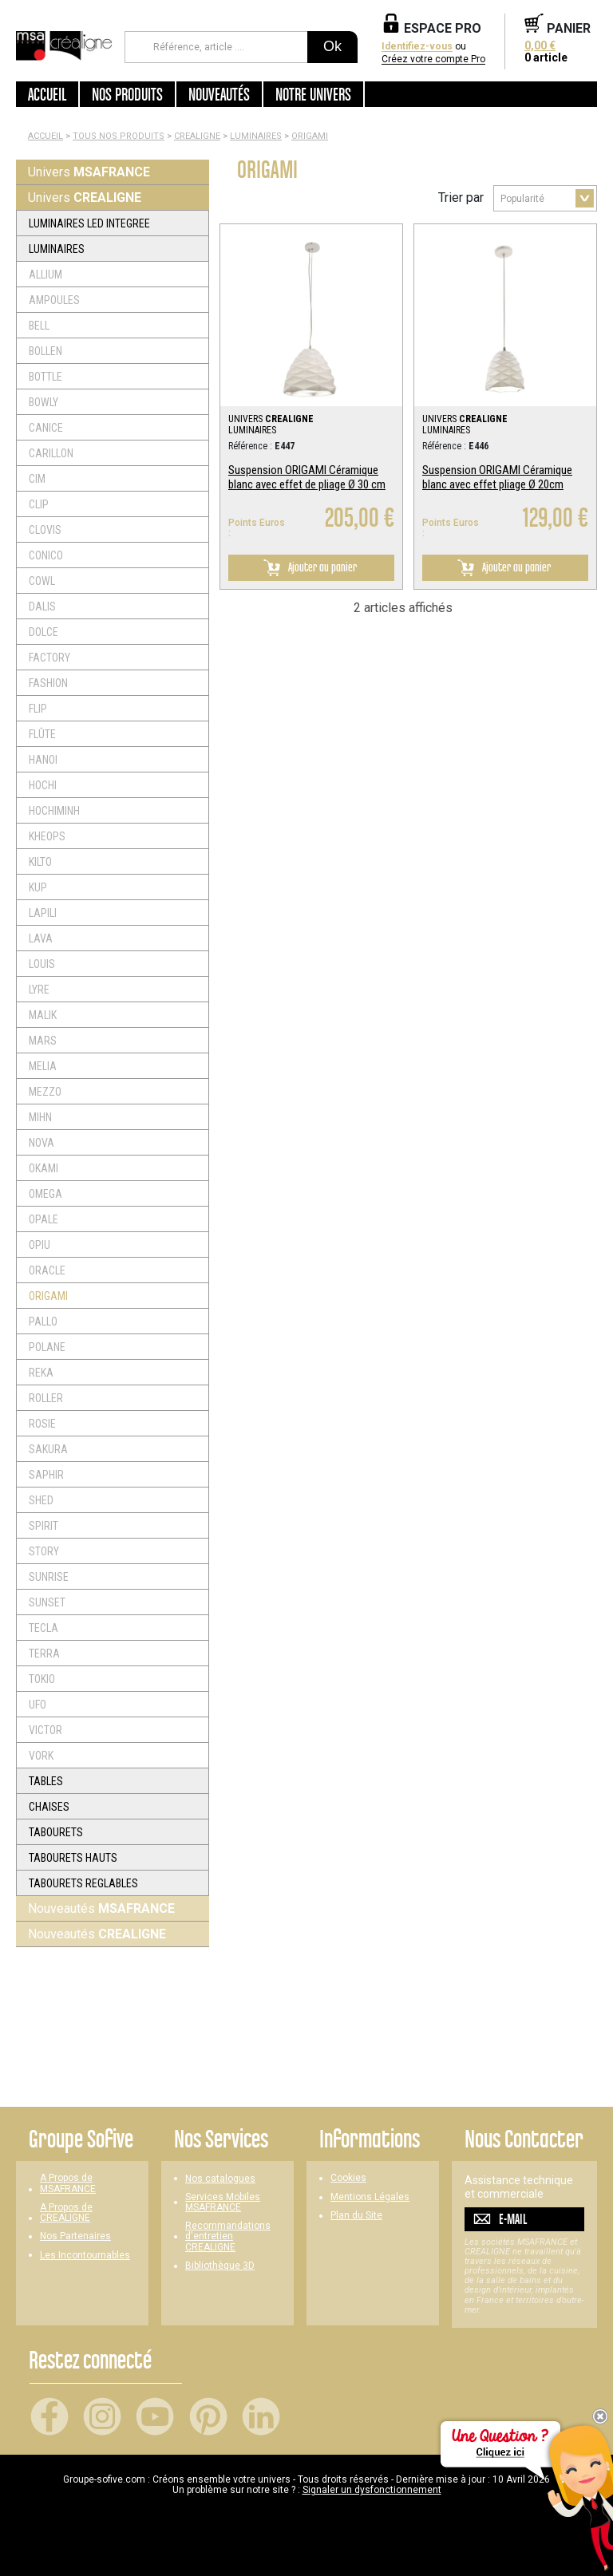  Describe the element at coordinates (356, 2216) in the screenshot. I see `Plan du Site` at that location.